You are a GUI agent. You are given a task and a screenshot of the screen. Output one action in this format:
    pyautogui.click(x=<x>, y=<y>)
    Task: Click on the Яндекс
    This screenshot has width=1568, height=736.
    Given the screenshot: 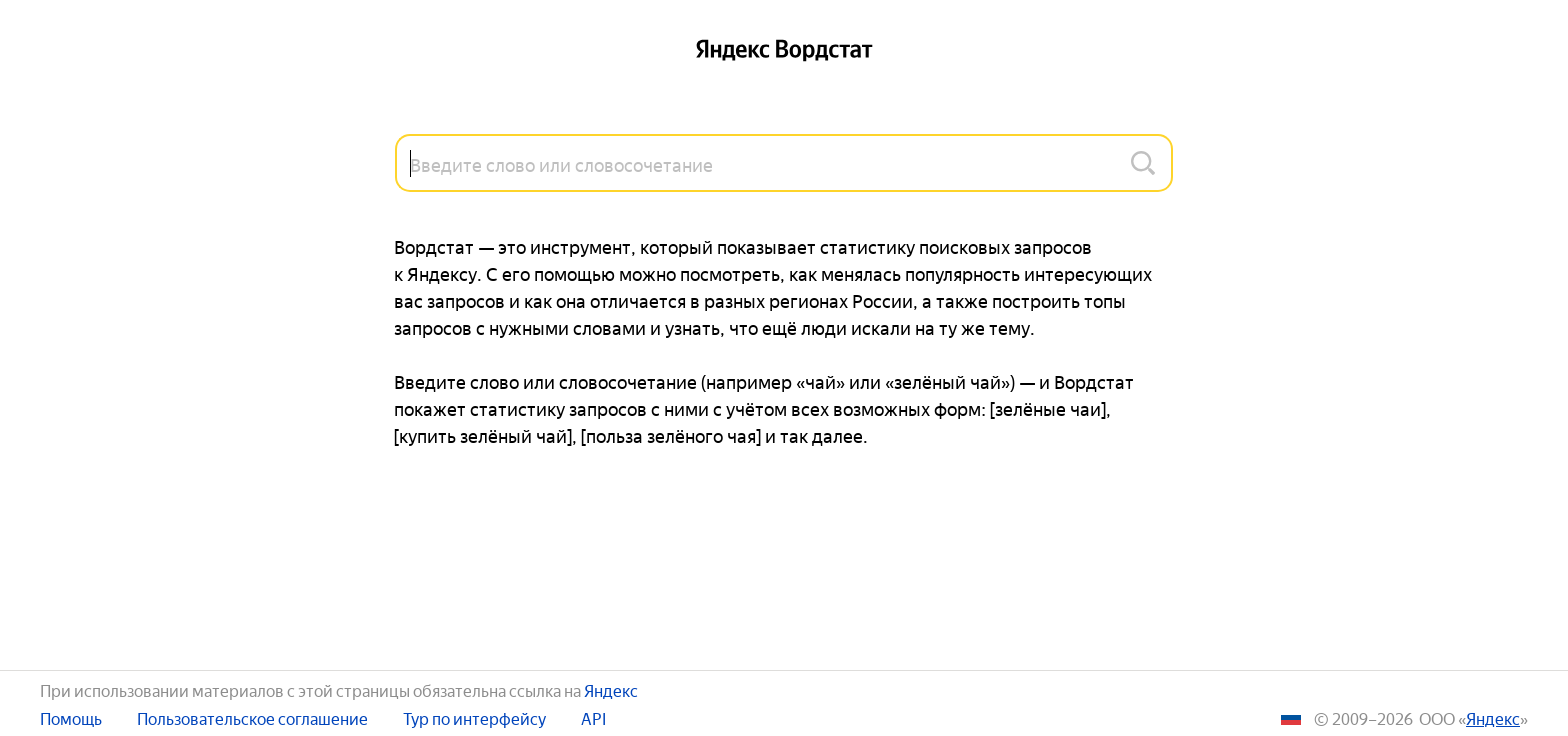 What is the action you would take?
    pyautogui.click(x=611, y=689)
    